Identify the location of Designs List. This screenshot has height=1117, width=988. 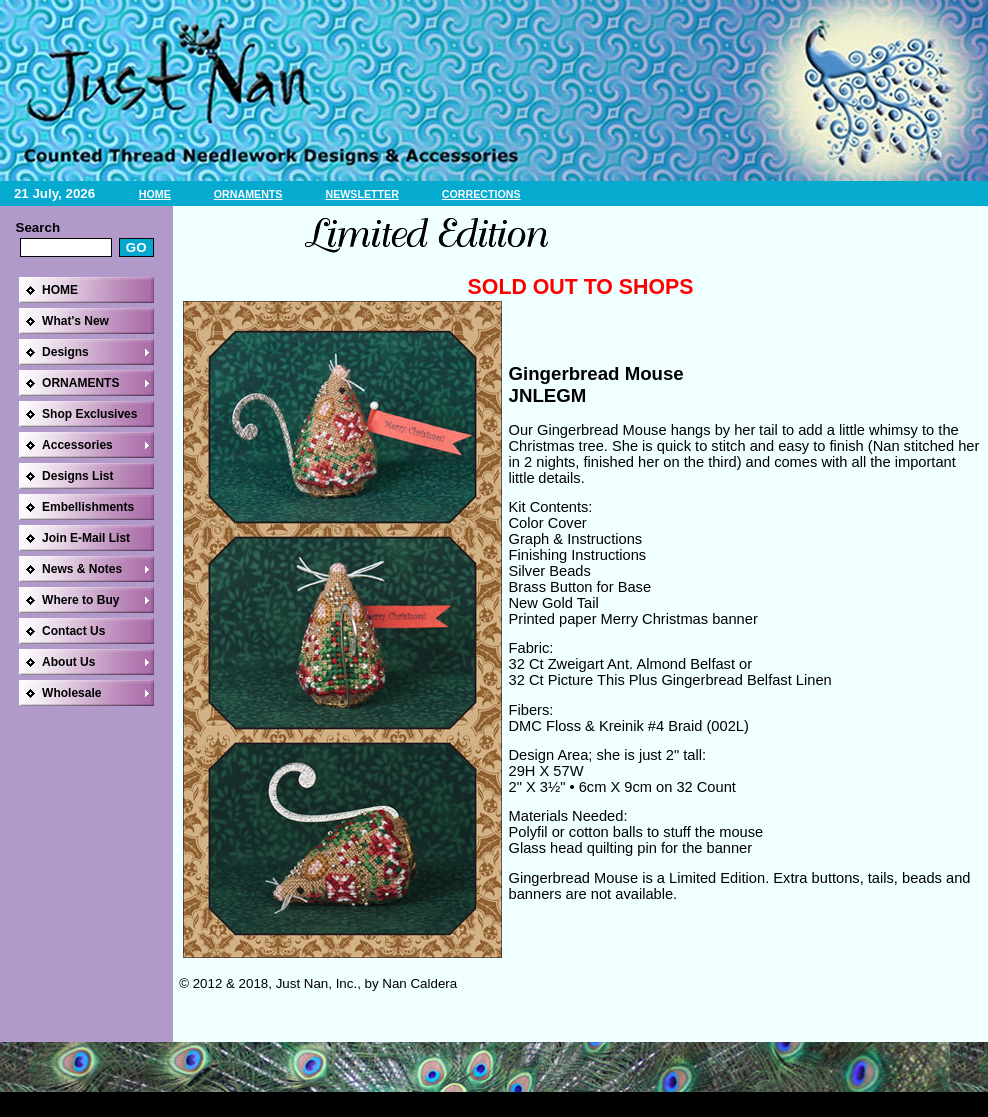
(77, 476).